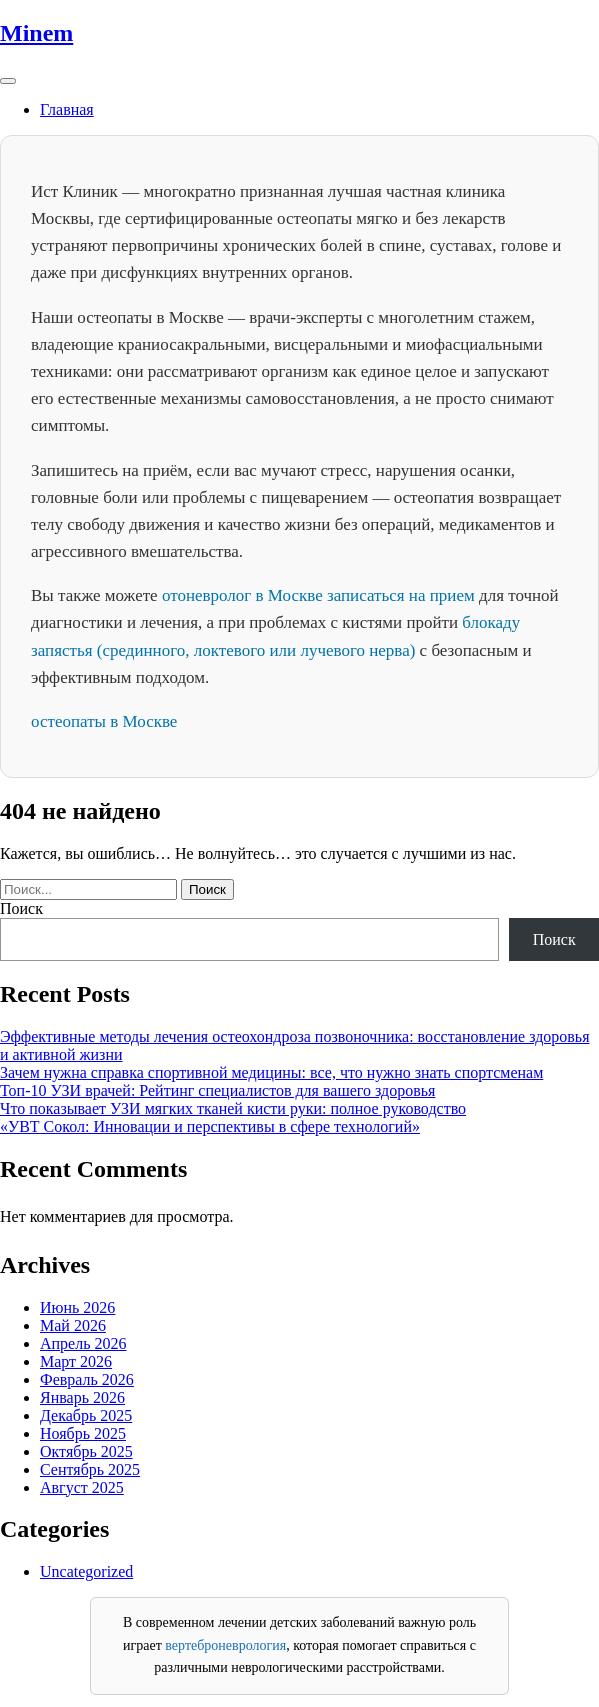  What do you see at coordinates (90, 1469) in the screenshot?
I see `Сентябрь 2025` at bounding box center [90, 1469].